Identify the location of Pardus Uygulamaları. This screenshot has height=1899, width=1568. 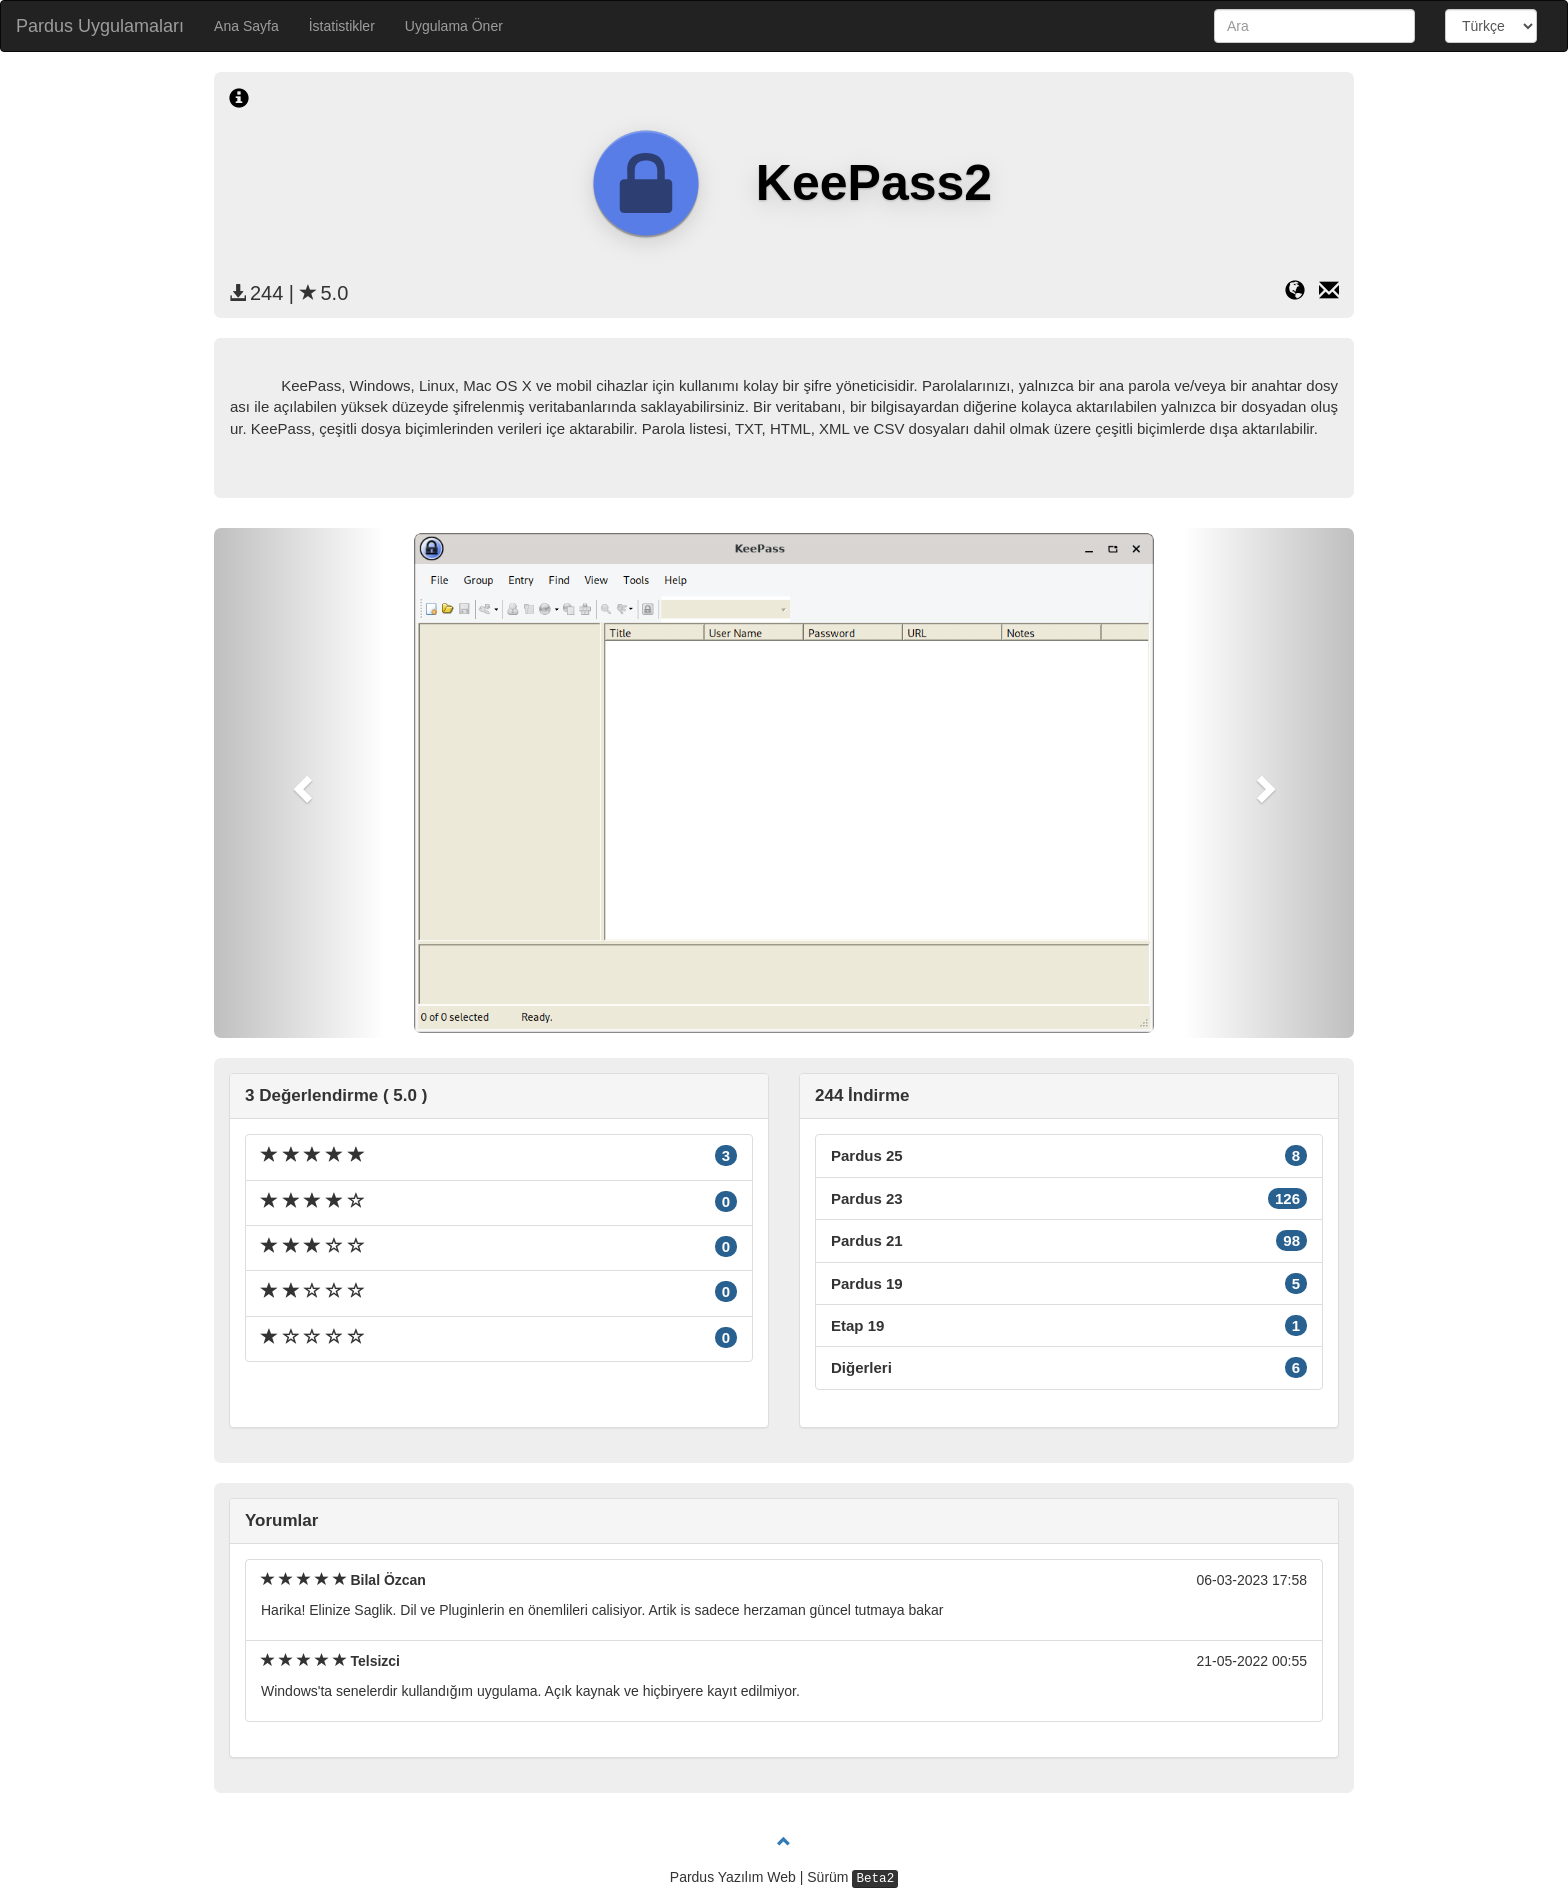
(100, 26).